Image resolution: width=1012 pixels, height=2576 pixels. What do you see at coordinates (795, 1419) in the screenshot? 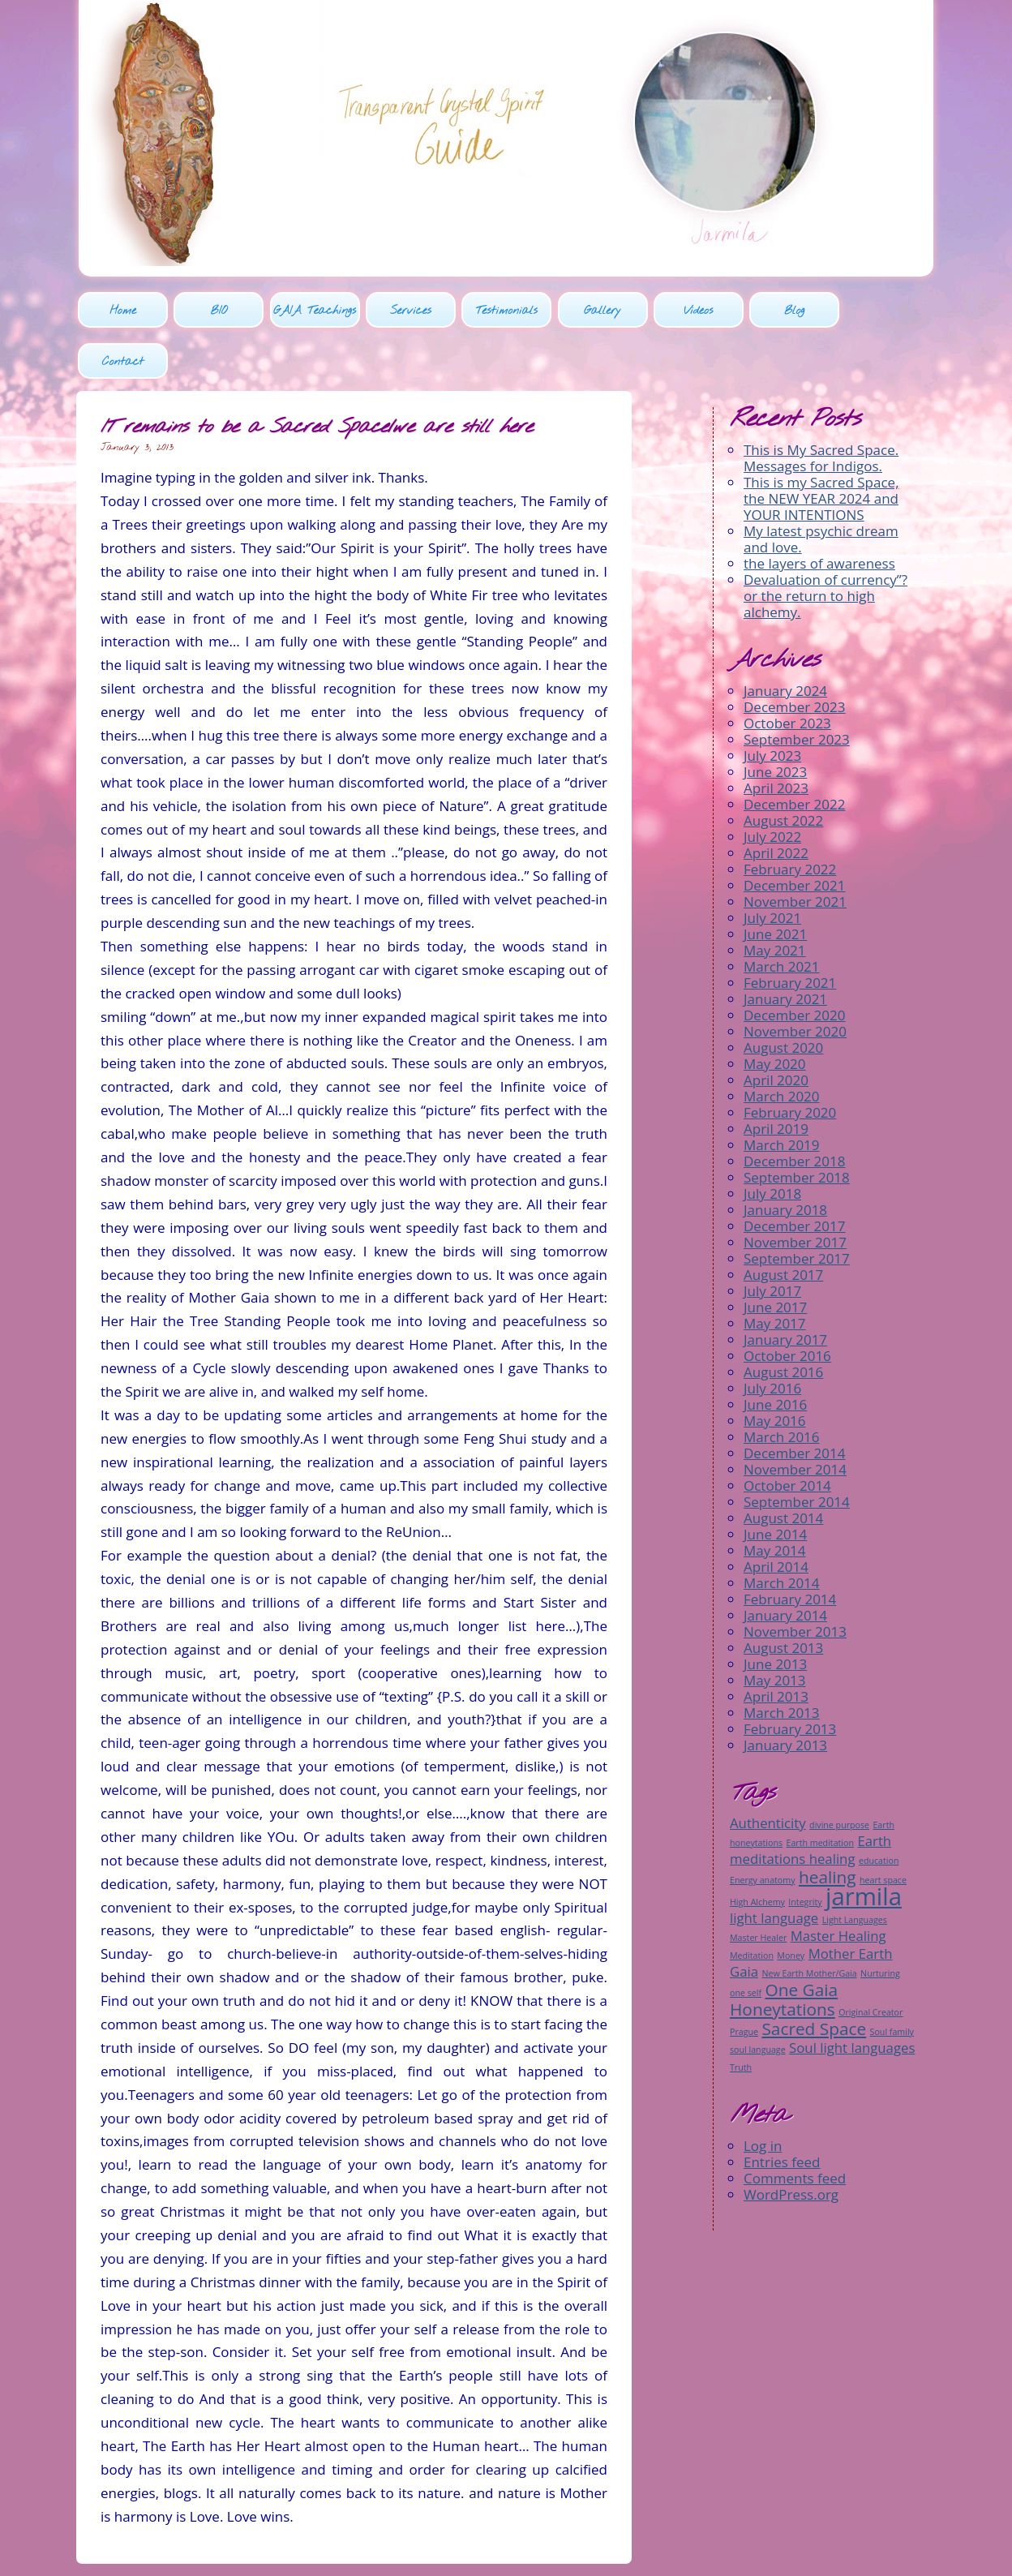
I see `November 2014` at bounding box center [795, 1419].